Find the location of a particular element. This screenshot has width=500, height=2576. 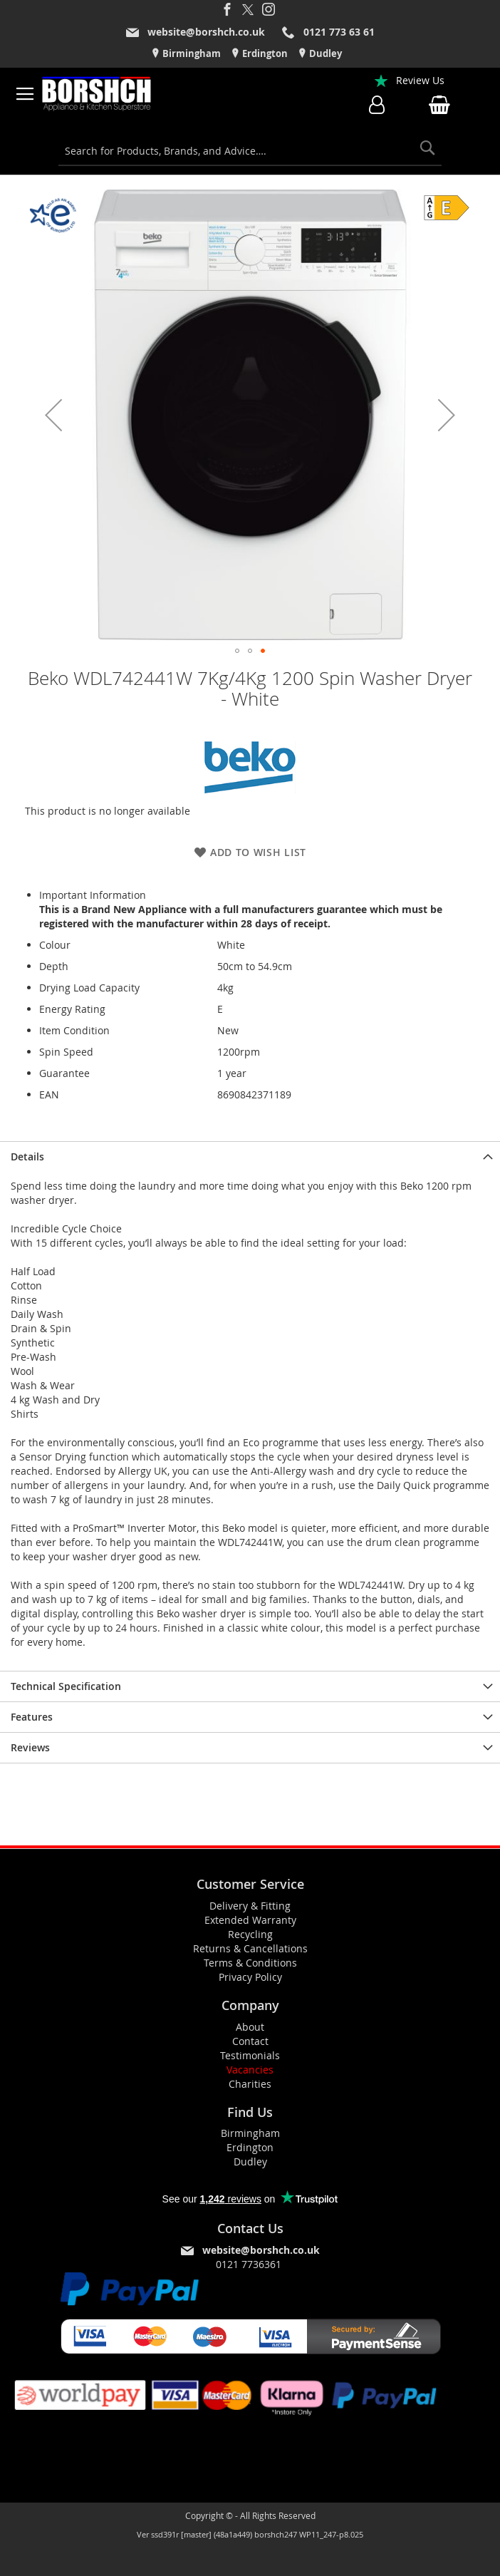

[presentation] is located at coordinates (250, 1156).